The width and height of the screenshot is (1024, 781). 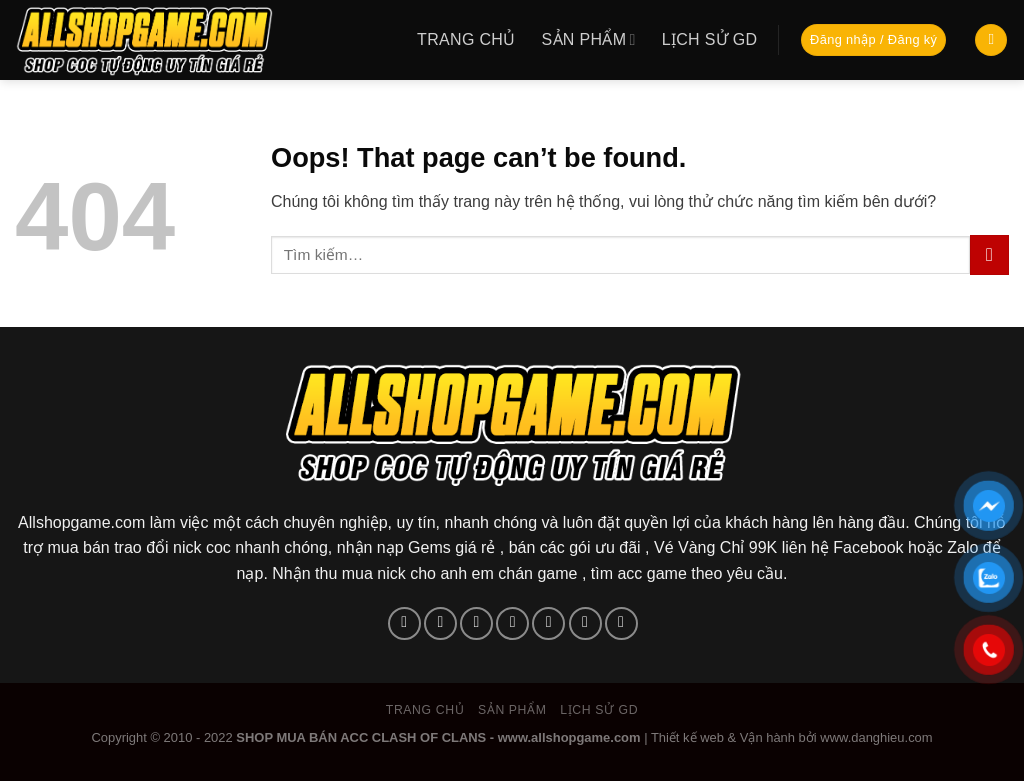 What do you see at coordinates (989, 254) in the screenshot?
I see `[Submit]` at bounding box center [989, 254].